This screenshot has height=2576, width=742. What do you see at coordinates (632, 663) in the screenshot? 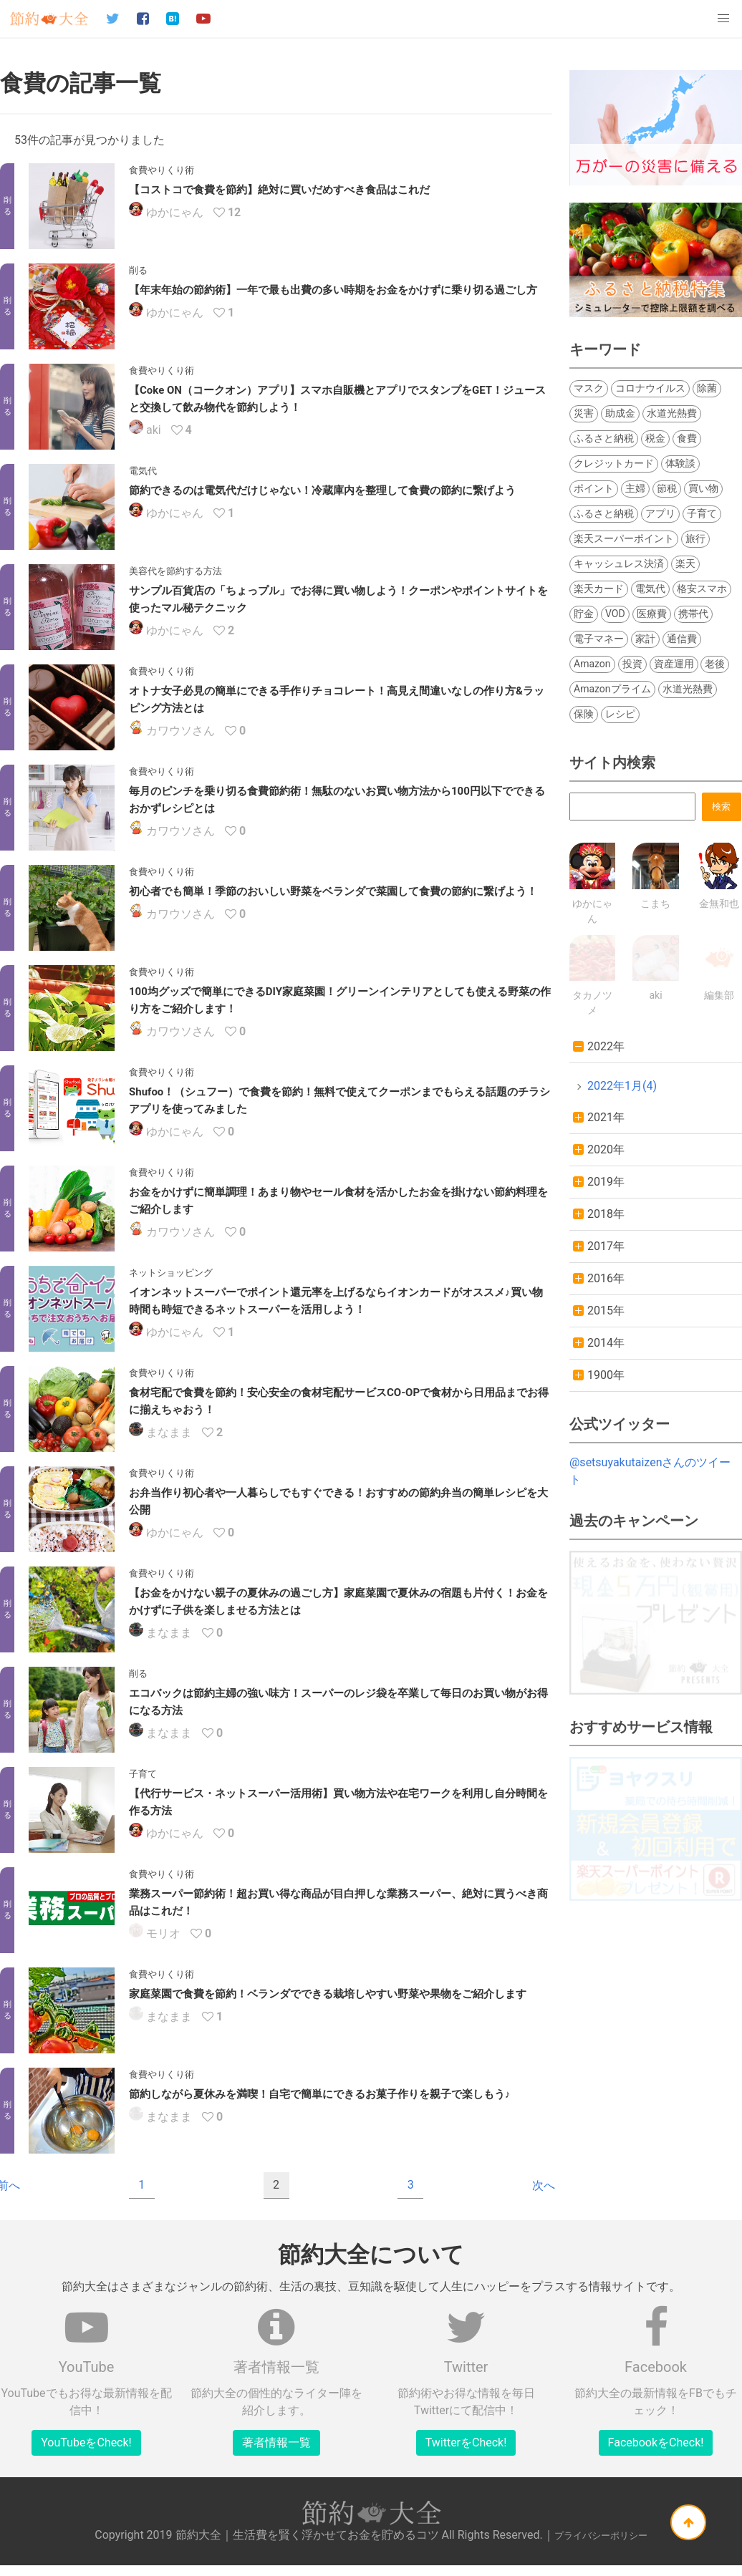
I see `投資` at bounding box center [632, 663].